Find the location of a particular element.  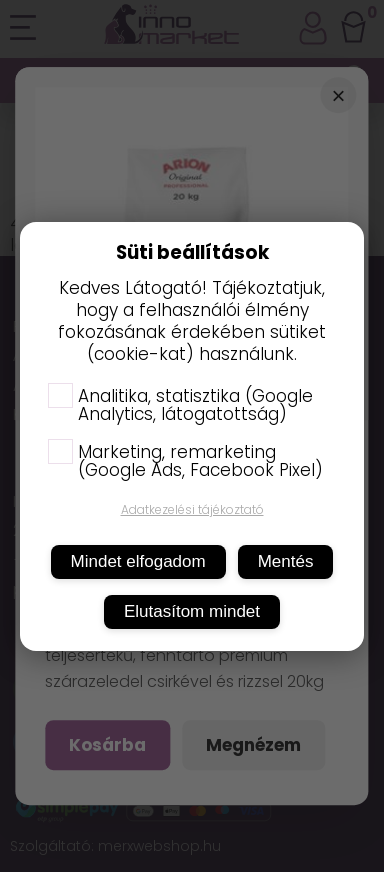

Mentés is located at coordinates (286, 561).